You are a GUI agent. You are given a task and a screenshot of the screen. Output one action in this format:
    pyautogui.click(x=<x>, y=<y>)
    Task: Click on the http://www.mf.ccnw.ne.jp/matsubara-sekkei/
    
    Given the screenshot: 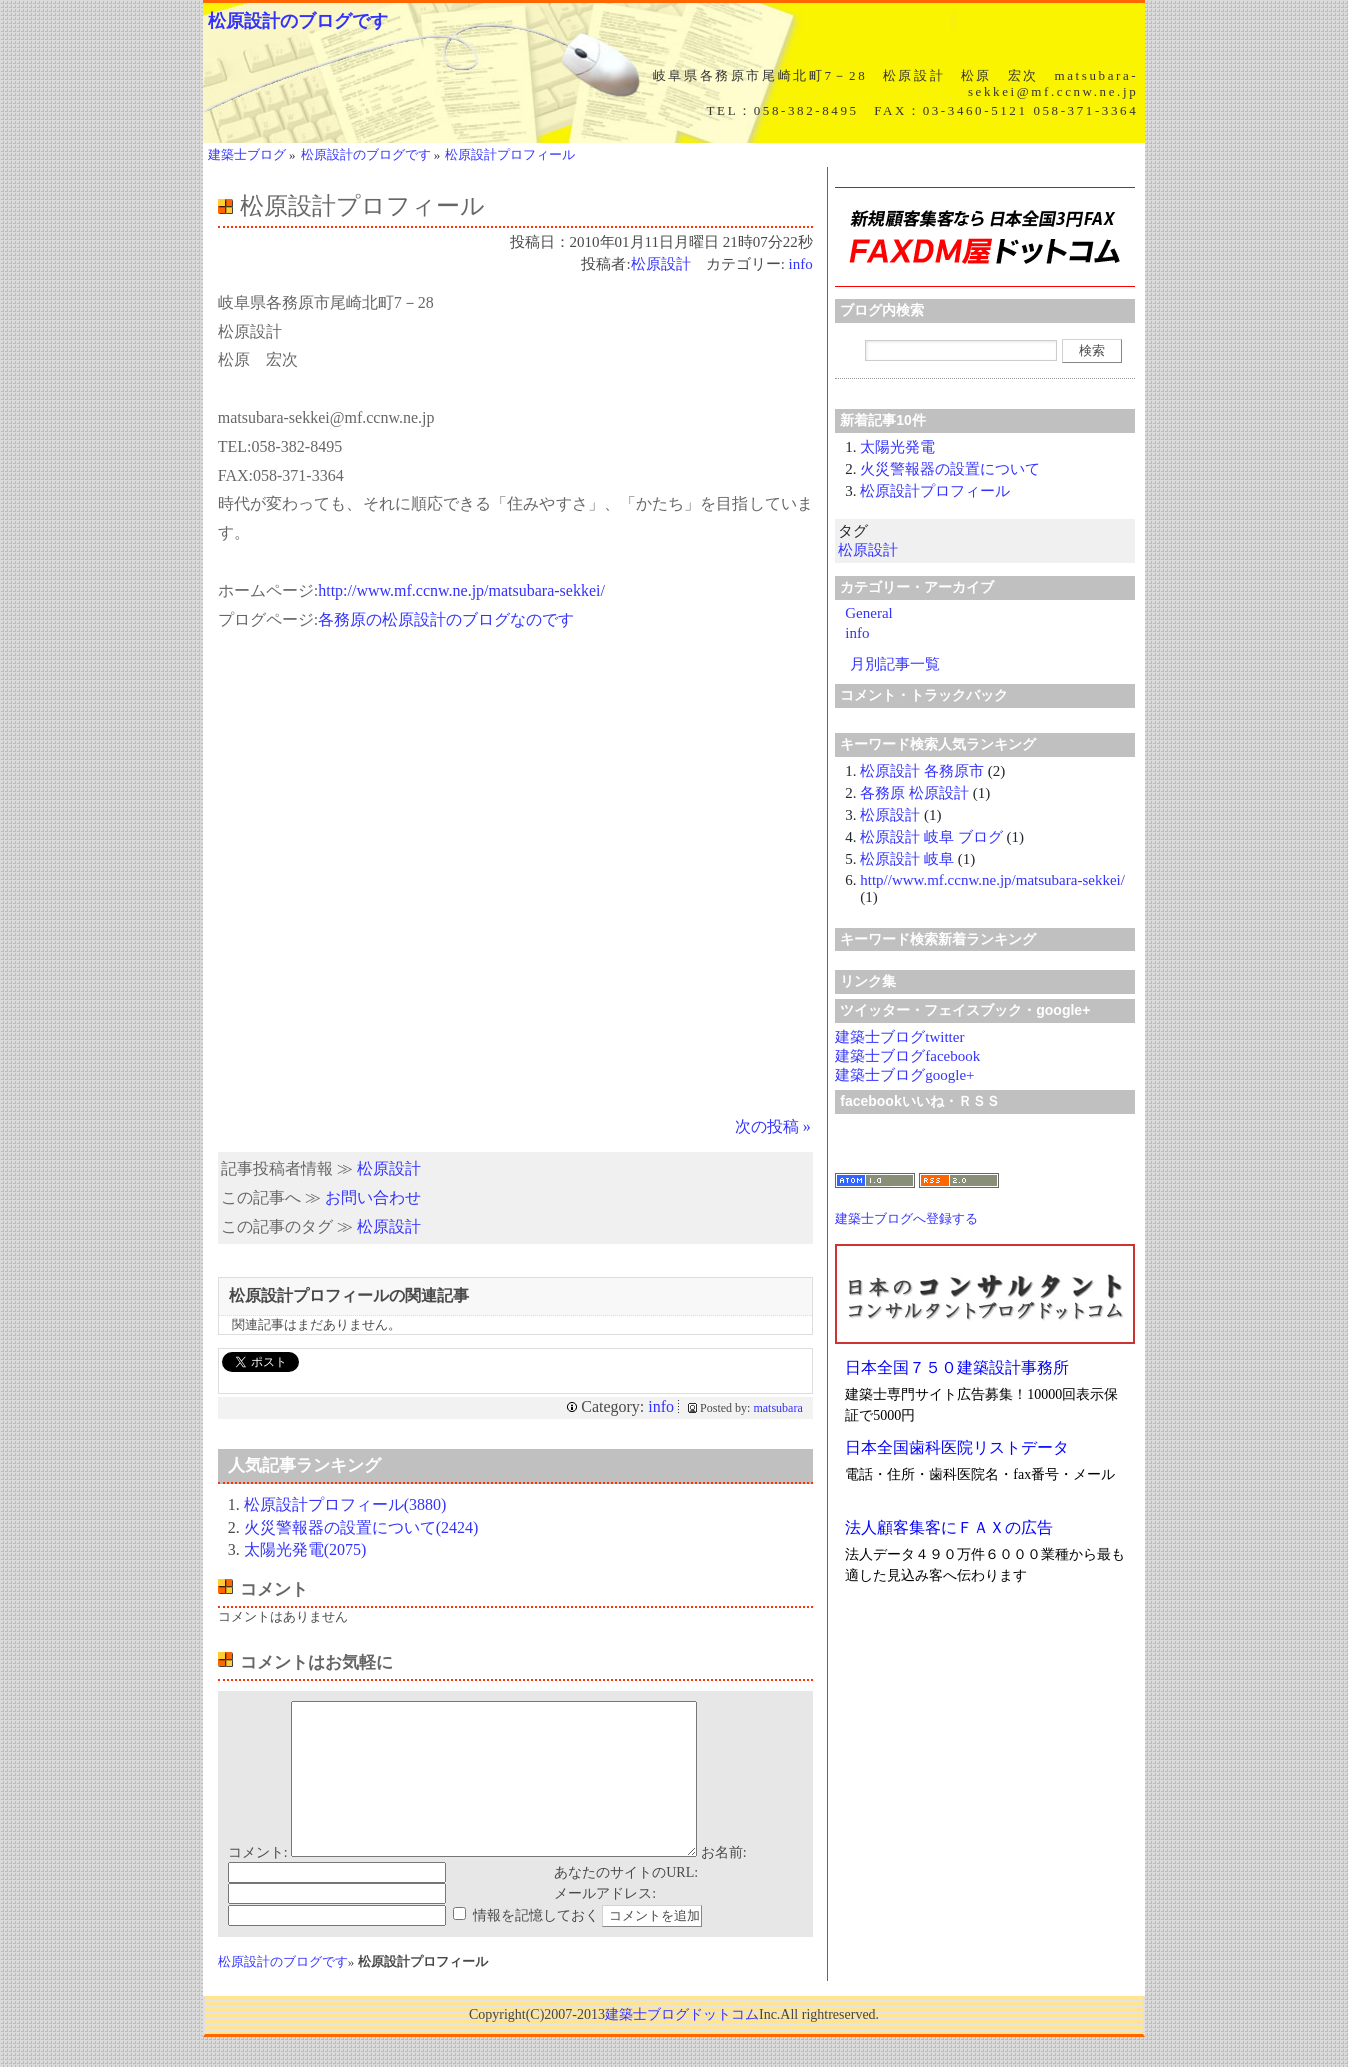 What is the action you would take?
    pyautogui.click(x=461, y=590)
    